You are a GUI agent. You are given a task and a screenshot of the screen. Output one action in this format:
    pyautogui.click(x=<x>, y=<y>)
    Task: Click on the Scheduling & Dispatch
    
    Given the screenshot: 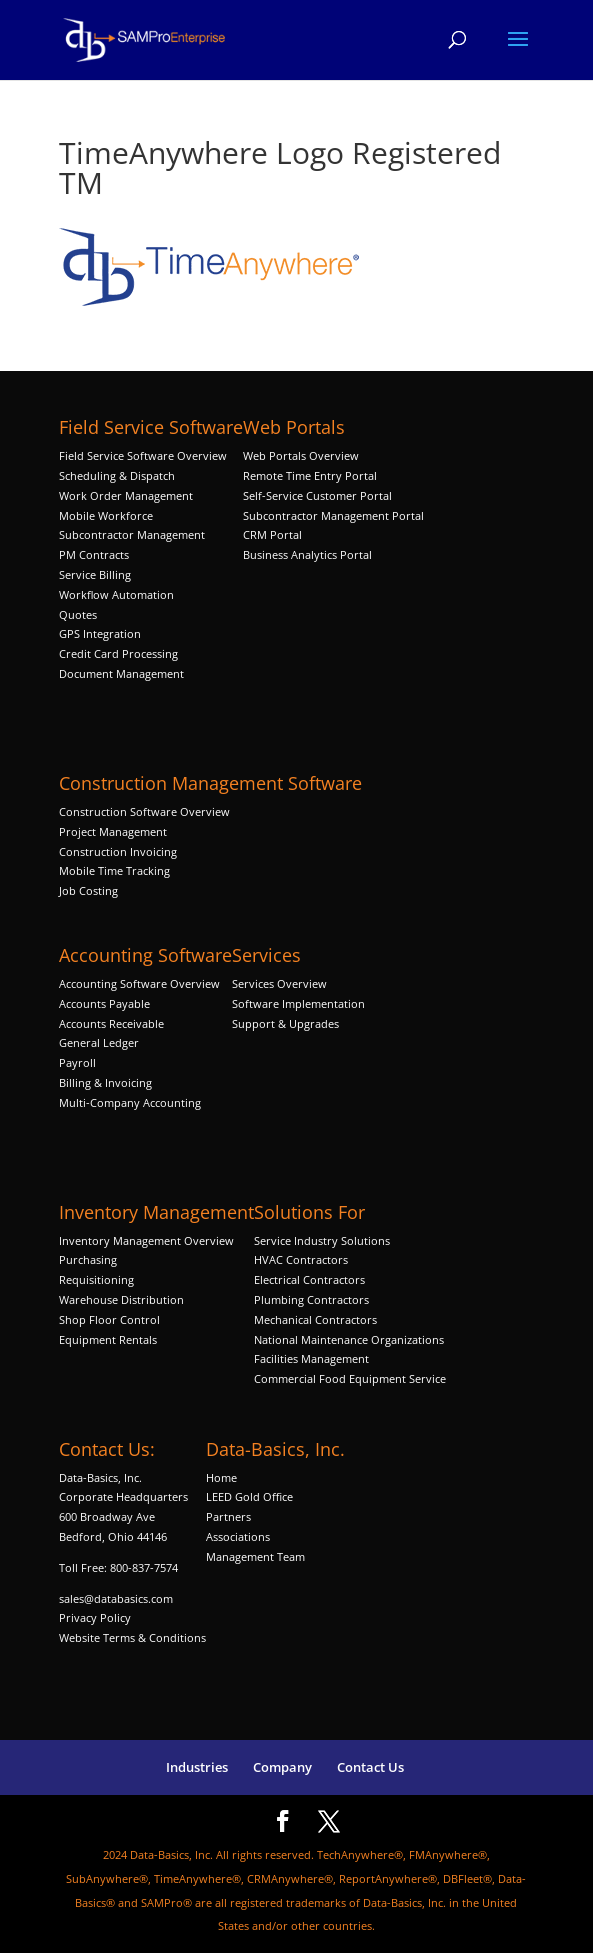 What is the action you would take?
    pyautogui.click(x=117, y=475)
    